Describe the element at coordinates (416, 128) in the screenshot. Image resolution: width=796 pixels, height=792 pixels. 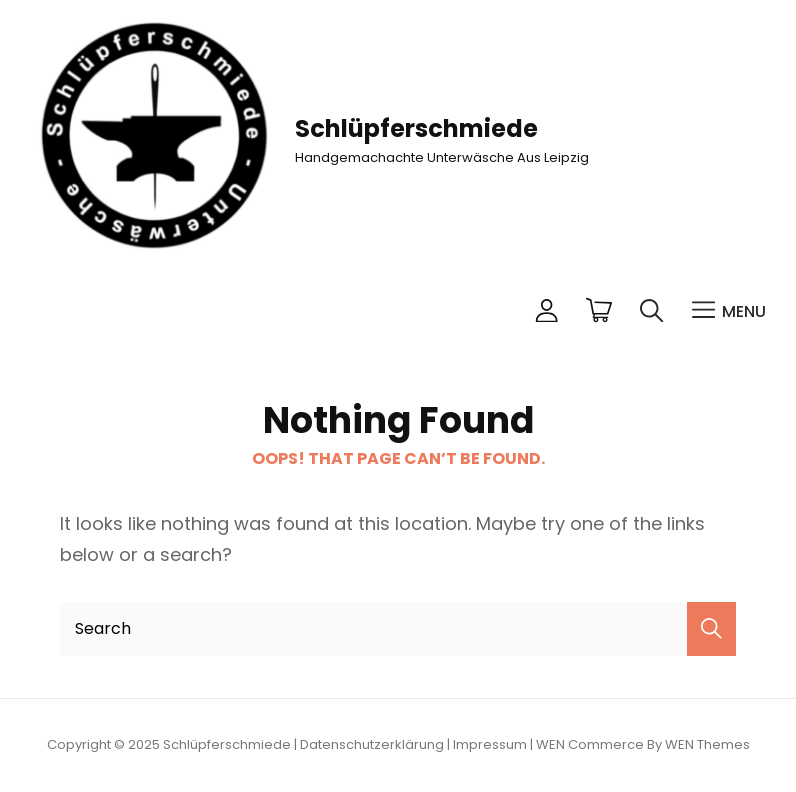
I see `Schlüpferschmiede` at that location.